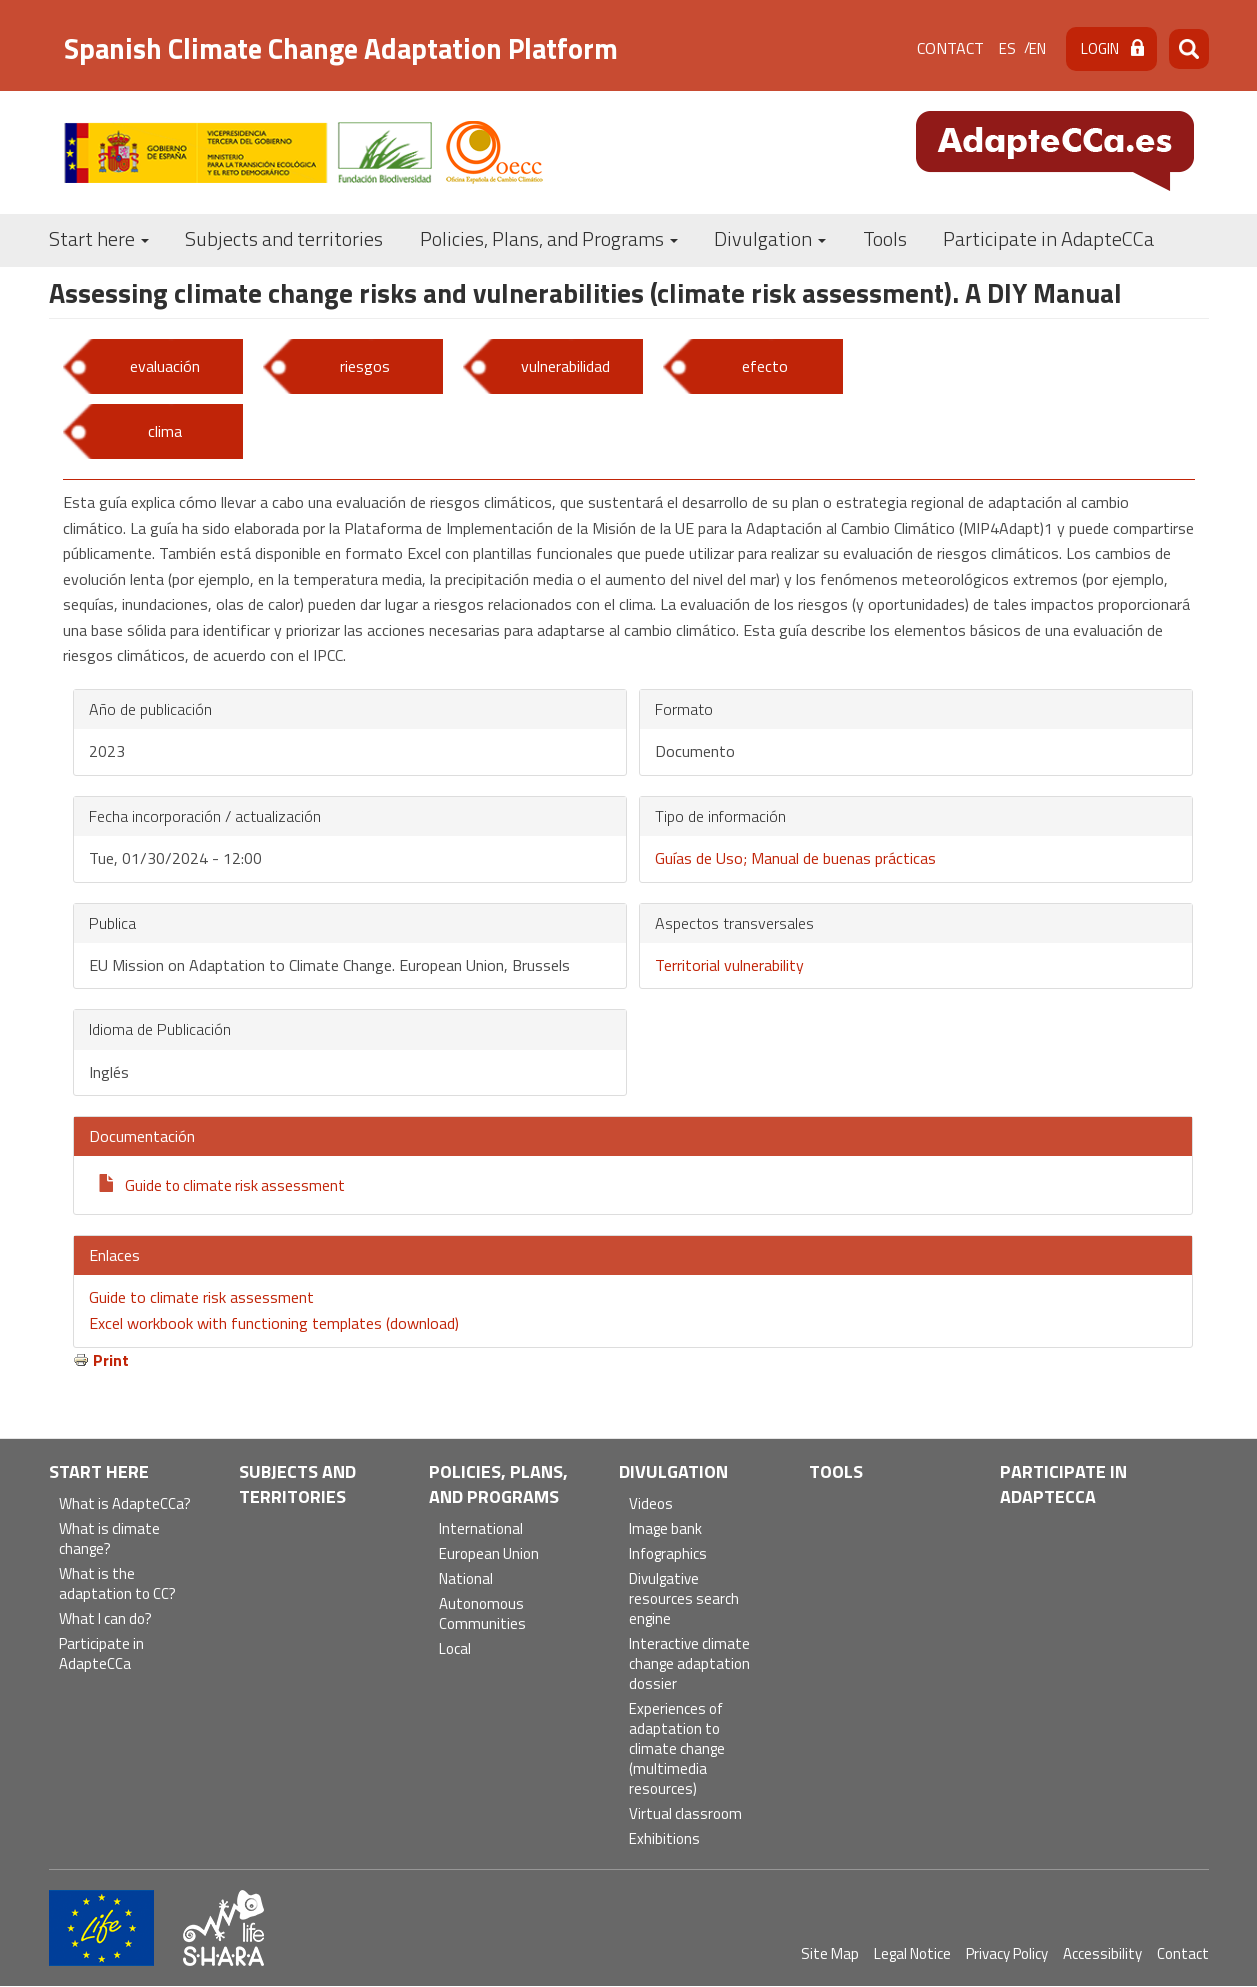 The height and width of the screenshot is (1987, 1257). I want to click on Territorial vulnerability, so click(729, 965).